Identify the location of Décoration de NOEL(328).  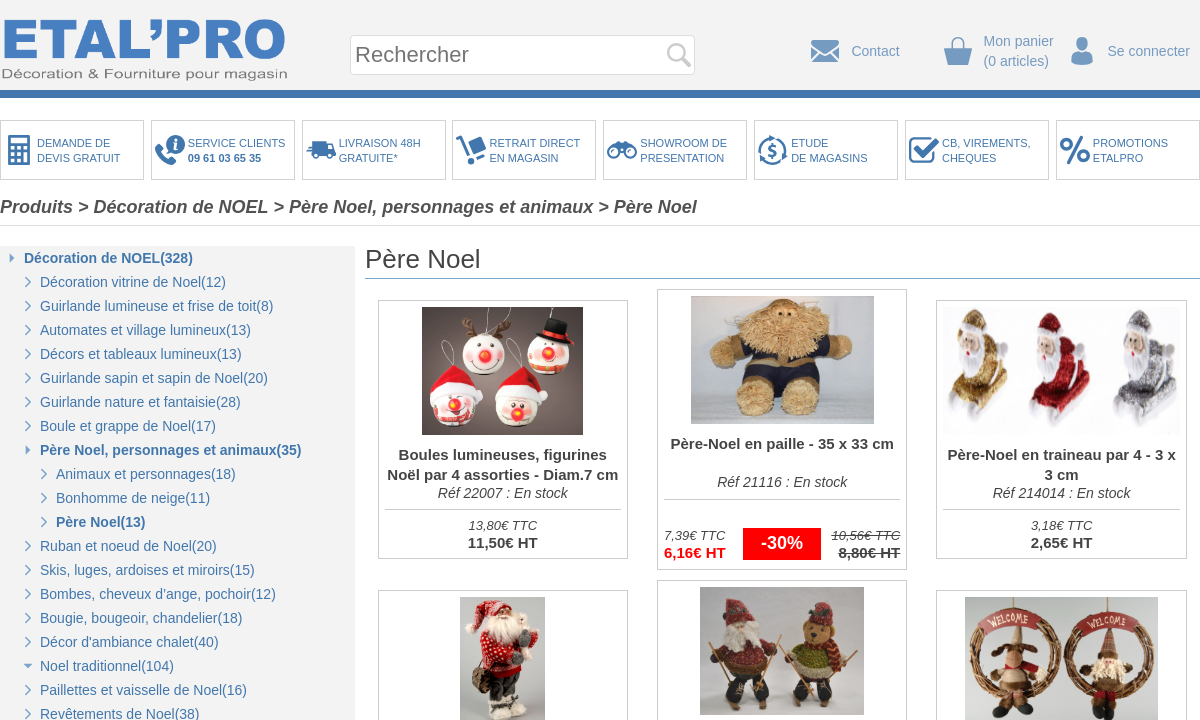
(108, 258).